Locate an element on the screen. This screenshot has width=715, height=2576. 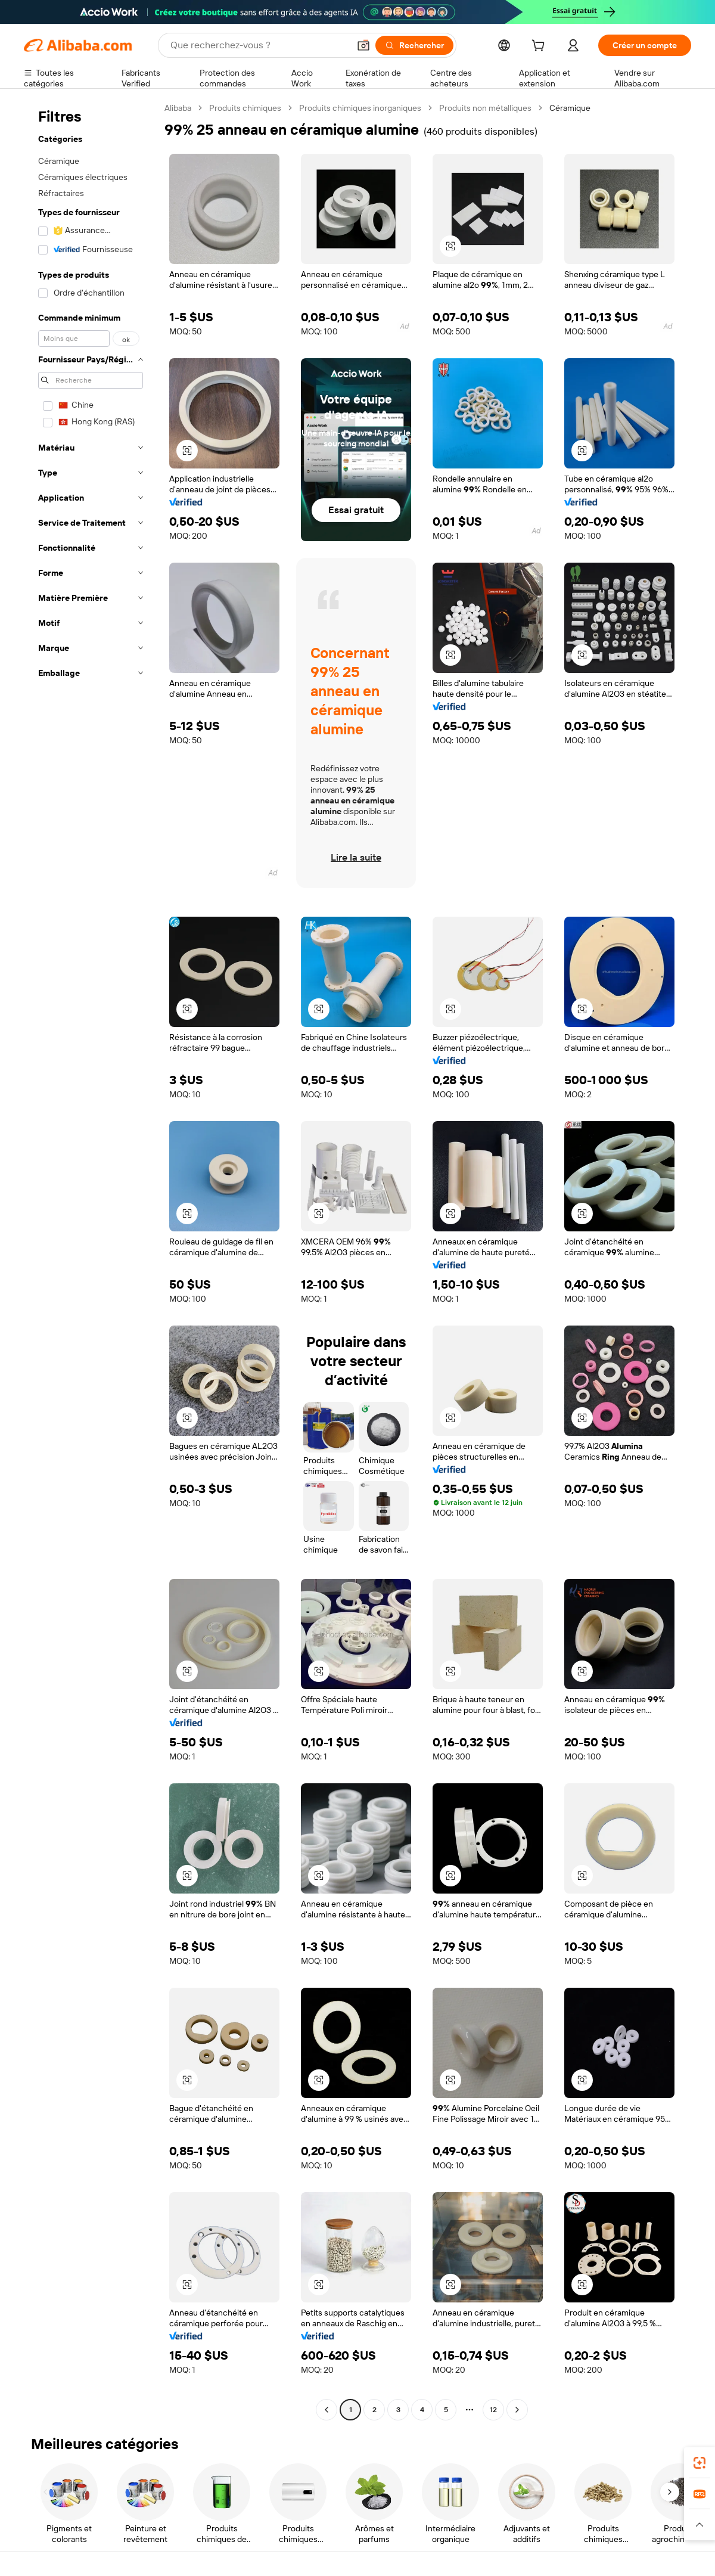
[Go to next page] is located at coordinates (517, 2409).